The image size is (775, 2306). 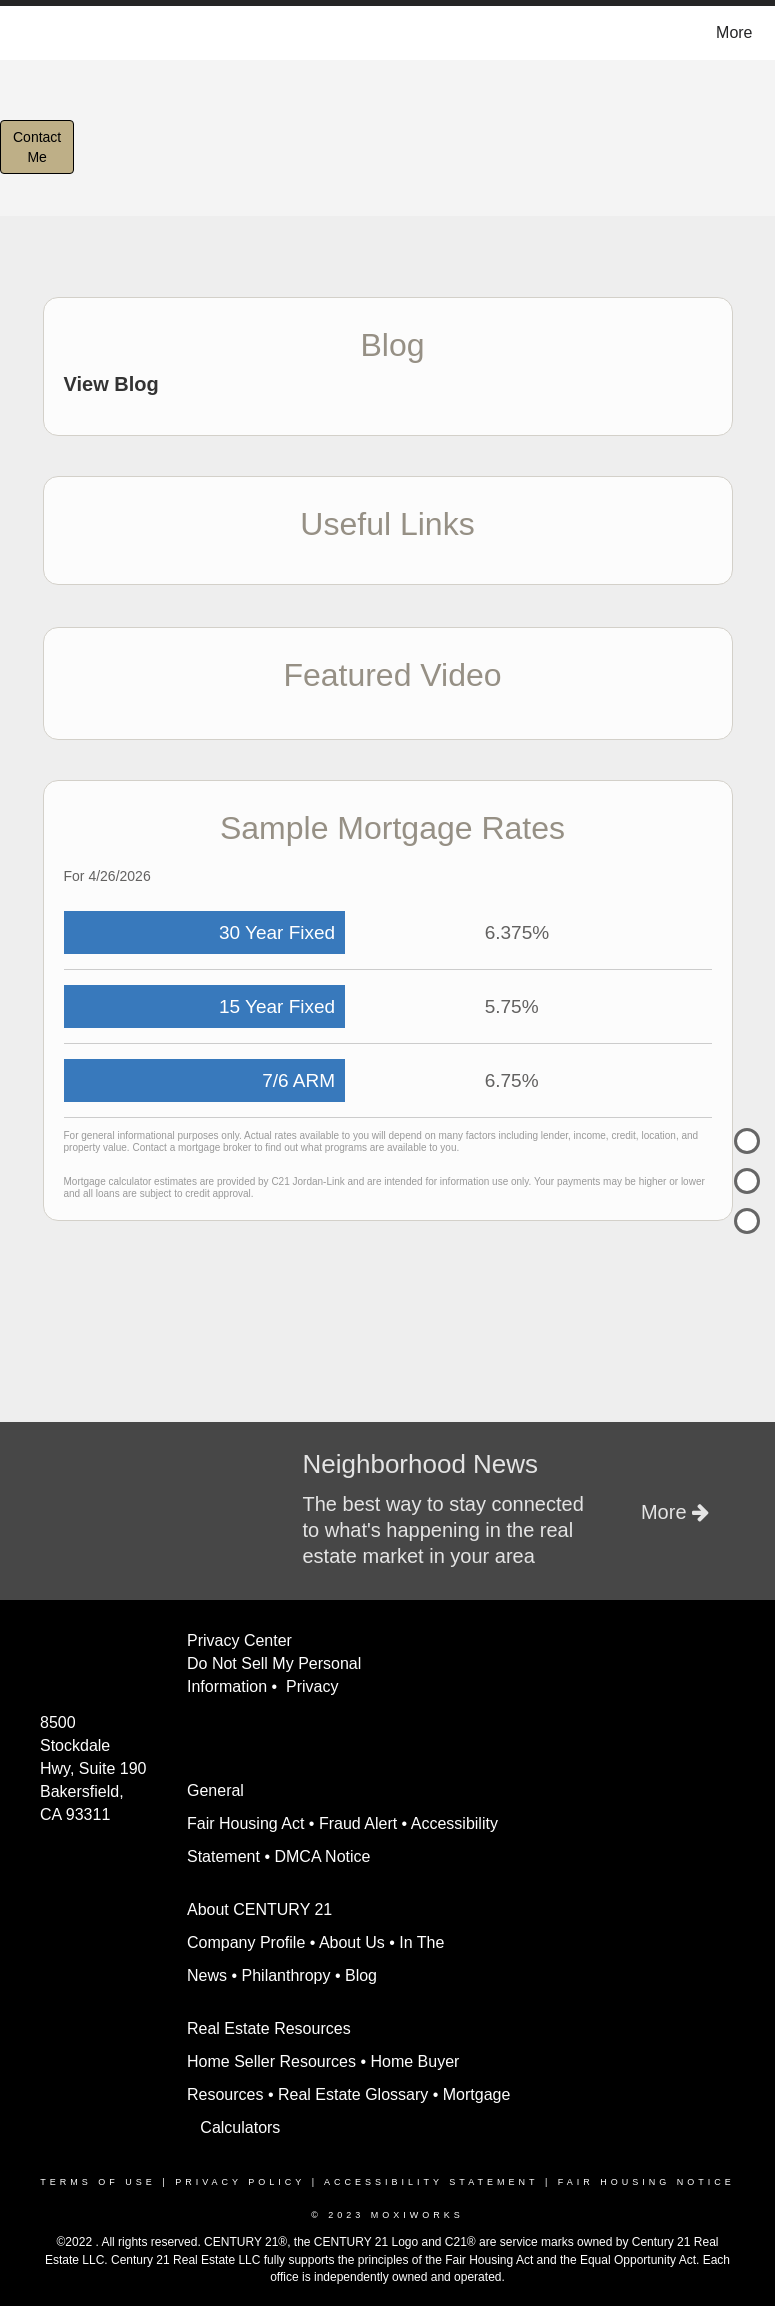 What do you see at coordinates (358, 1823) in the screenshot?
I see `Fraud Alert` at bounding box center [358, 1823].